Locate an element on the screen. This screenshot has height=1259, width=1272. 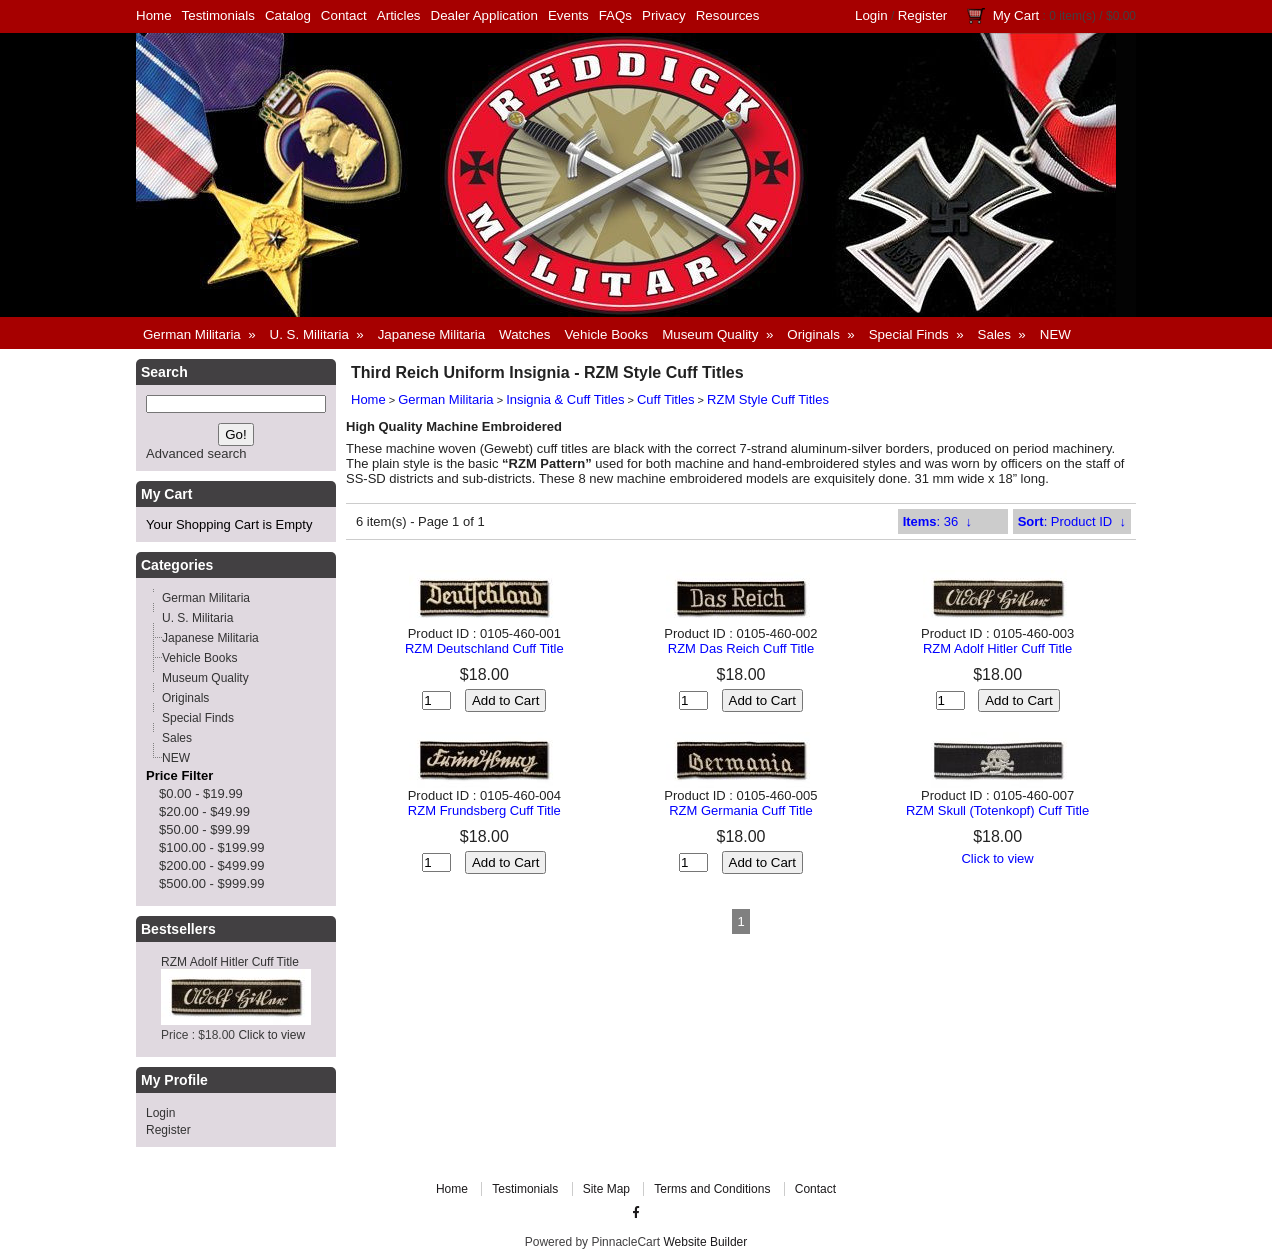
Cuff Titles is located at coordinates (666, 399).